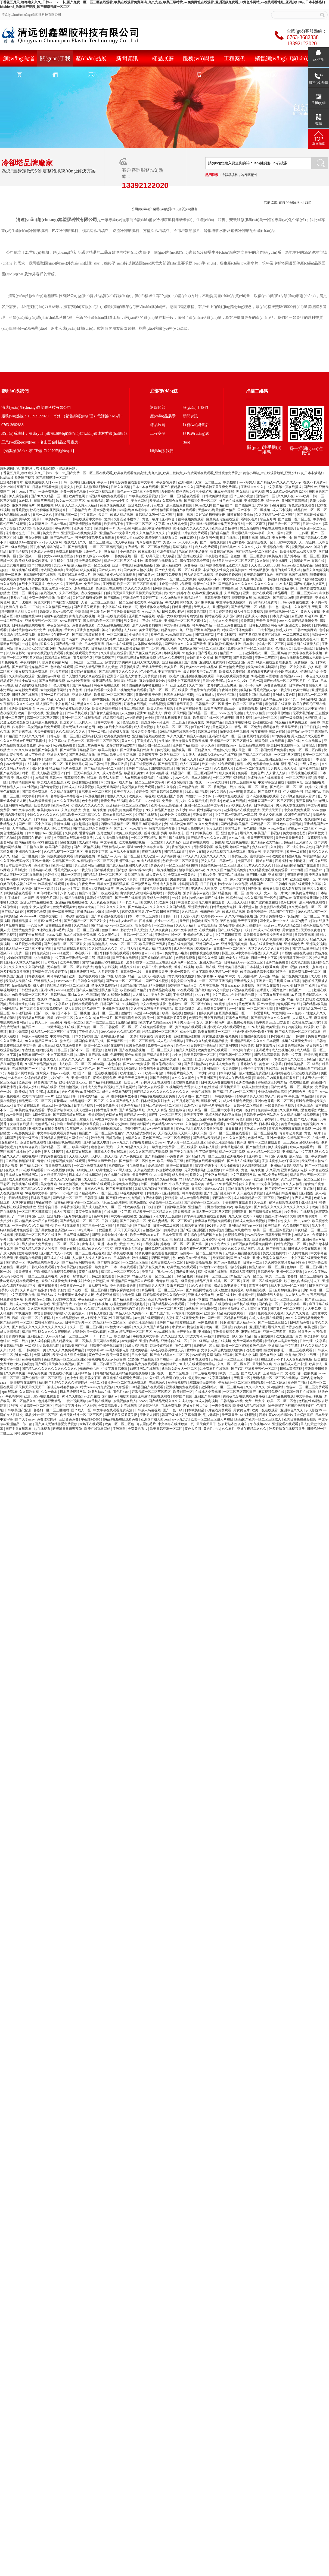 This screenshot has width=329, height=2576. I want to click on 黄色大片网, so click(42, 602).